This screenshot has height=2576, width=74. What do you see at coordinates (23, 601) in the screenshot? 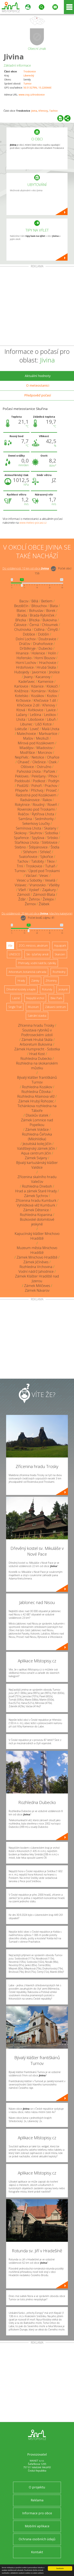
I see `Bacov` at bounding box center [23, 601].